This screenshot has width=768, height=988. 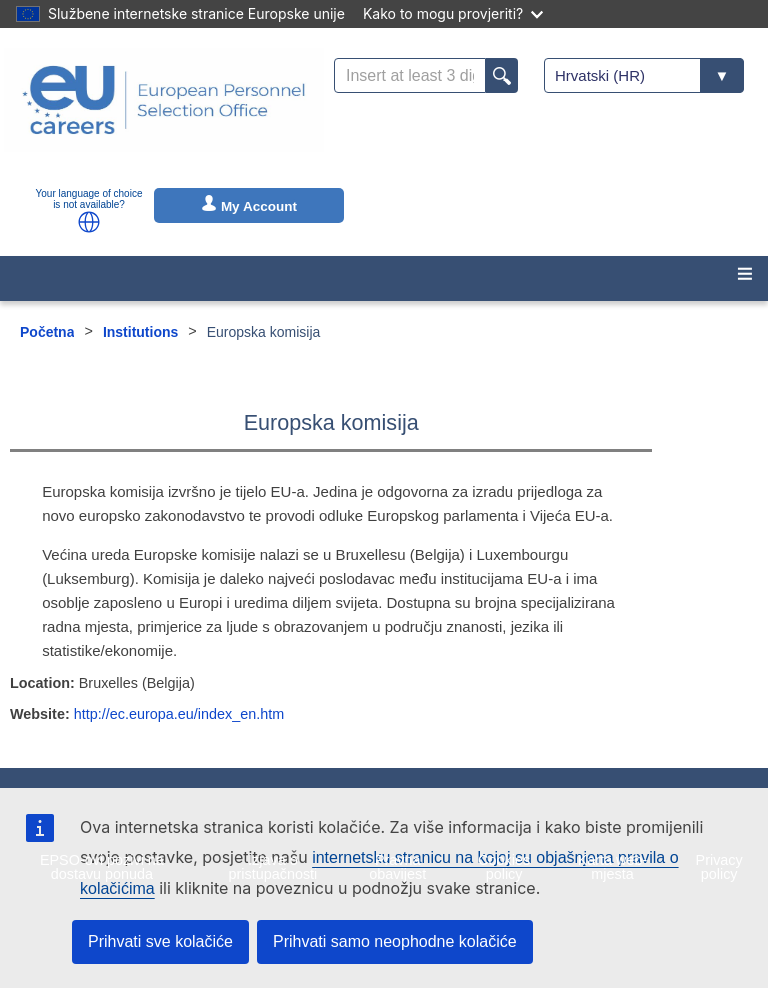 I want to click on Pravna obavijest [menuitem], so click(x=397, y=867).